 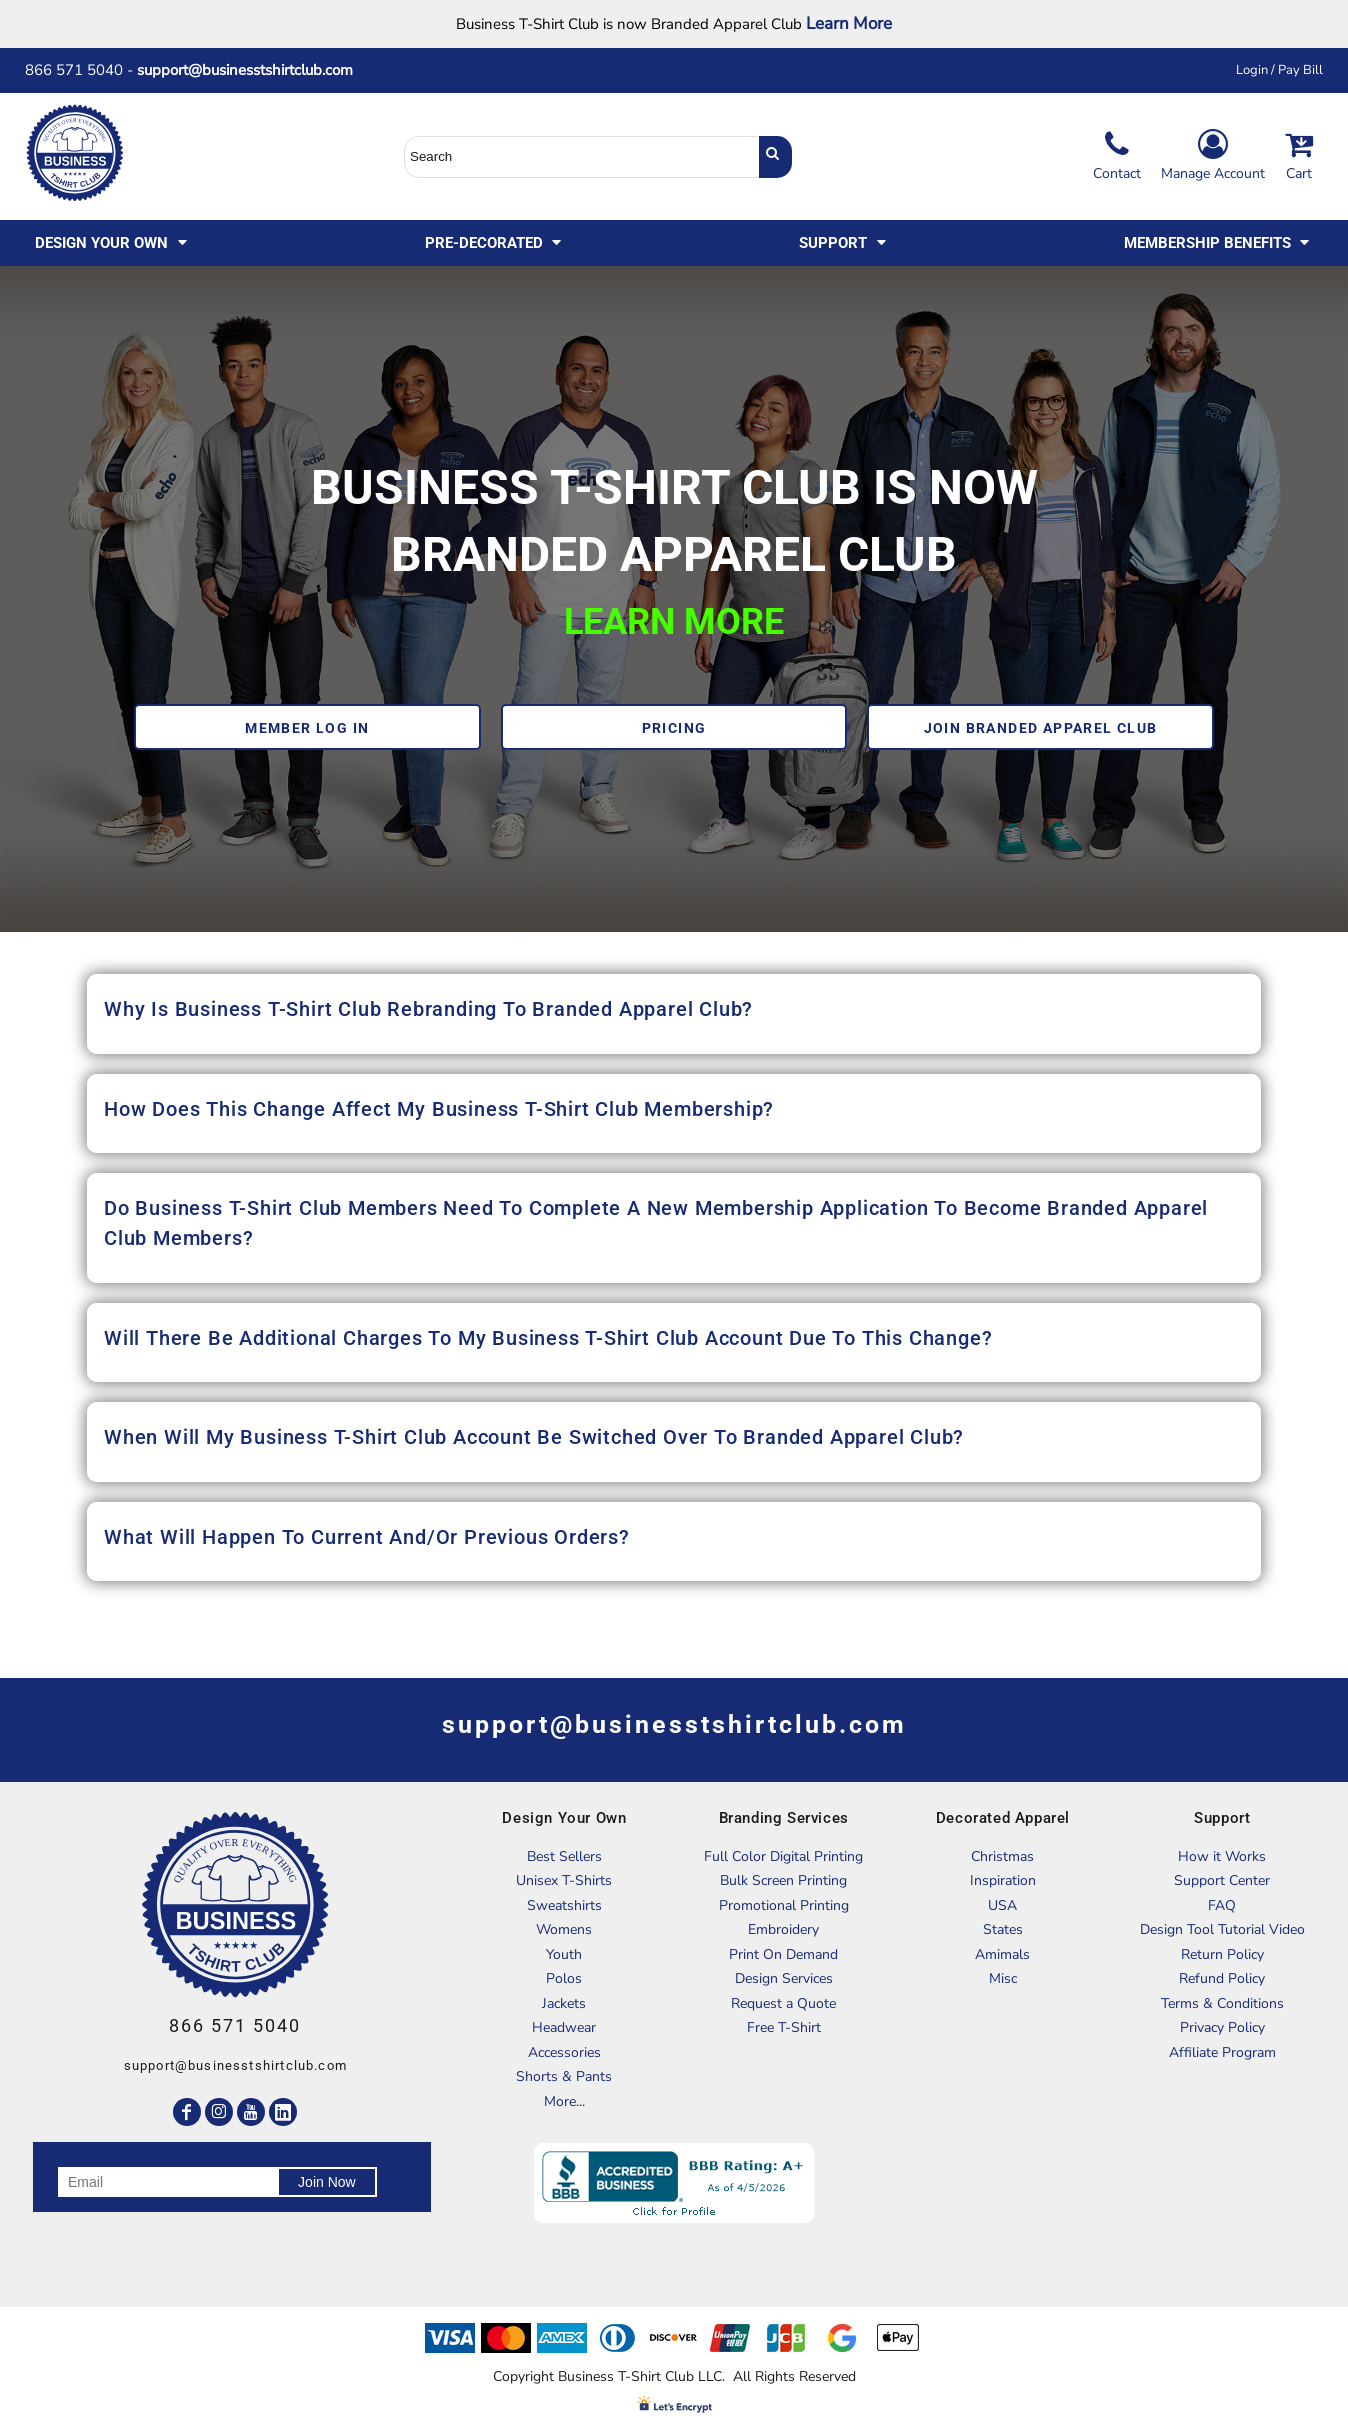 I want to click on Return Policy, so click(x=1222, y=1954).